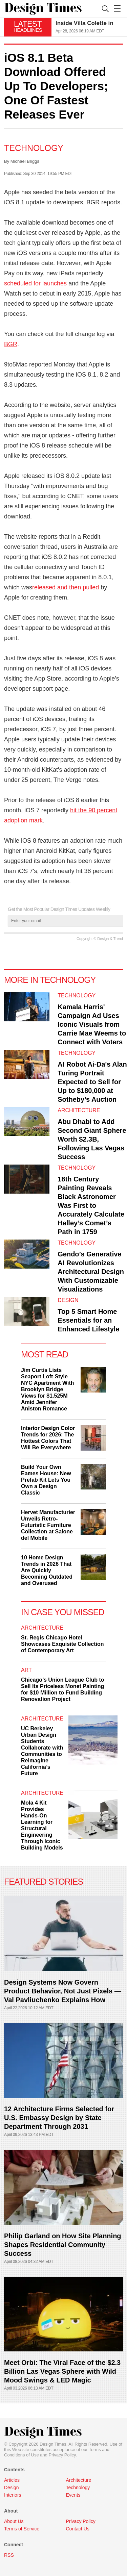 Image resolution: width=127 pixels, height=2576 pixels. Describe the element at coordinates (92, 1139) in the screenshot. I see `Abu Dhabi to Add Second Giant Sphere Worth $2.3B, Following Las Vegas Success` at that location.